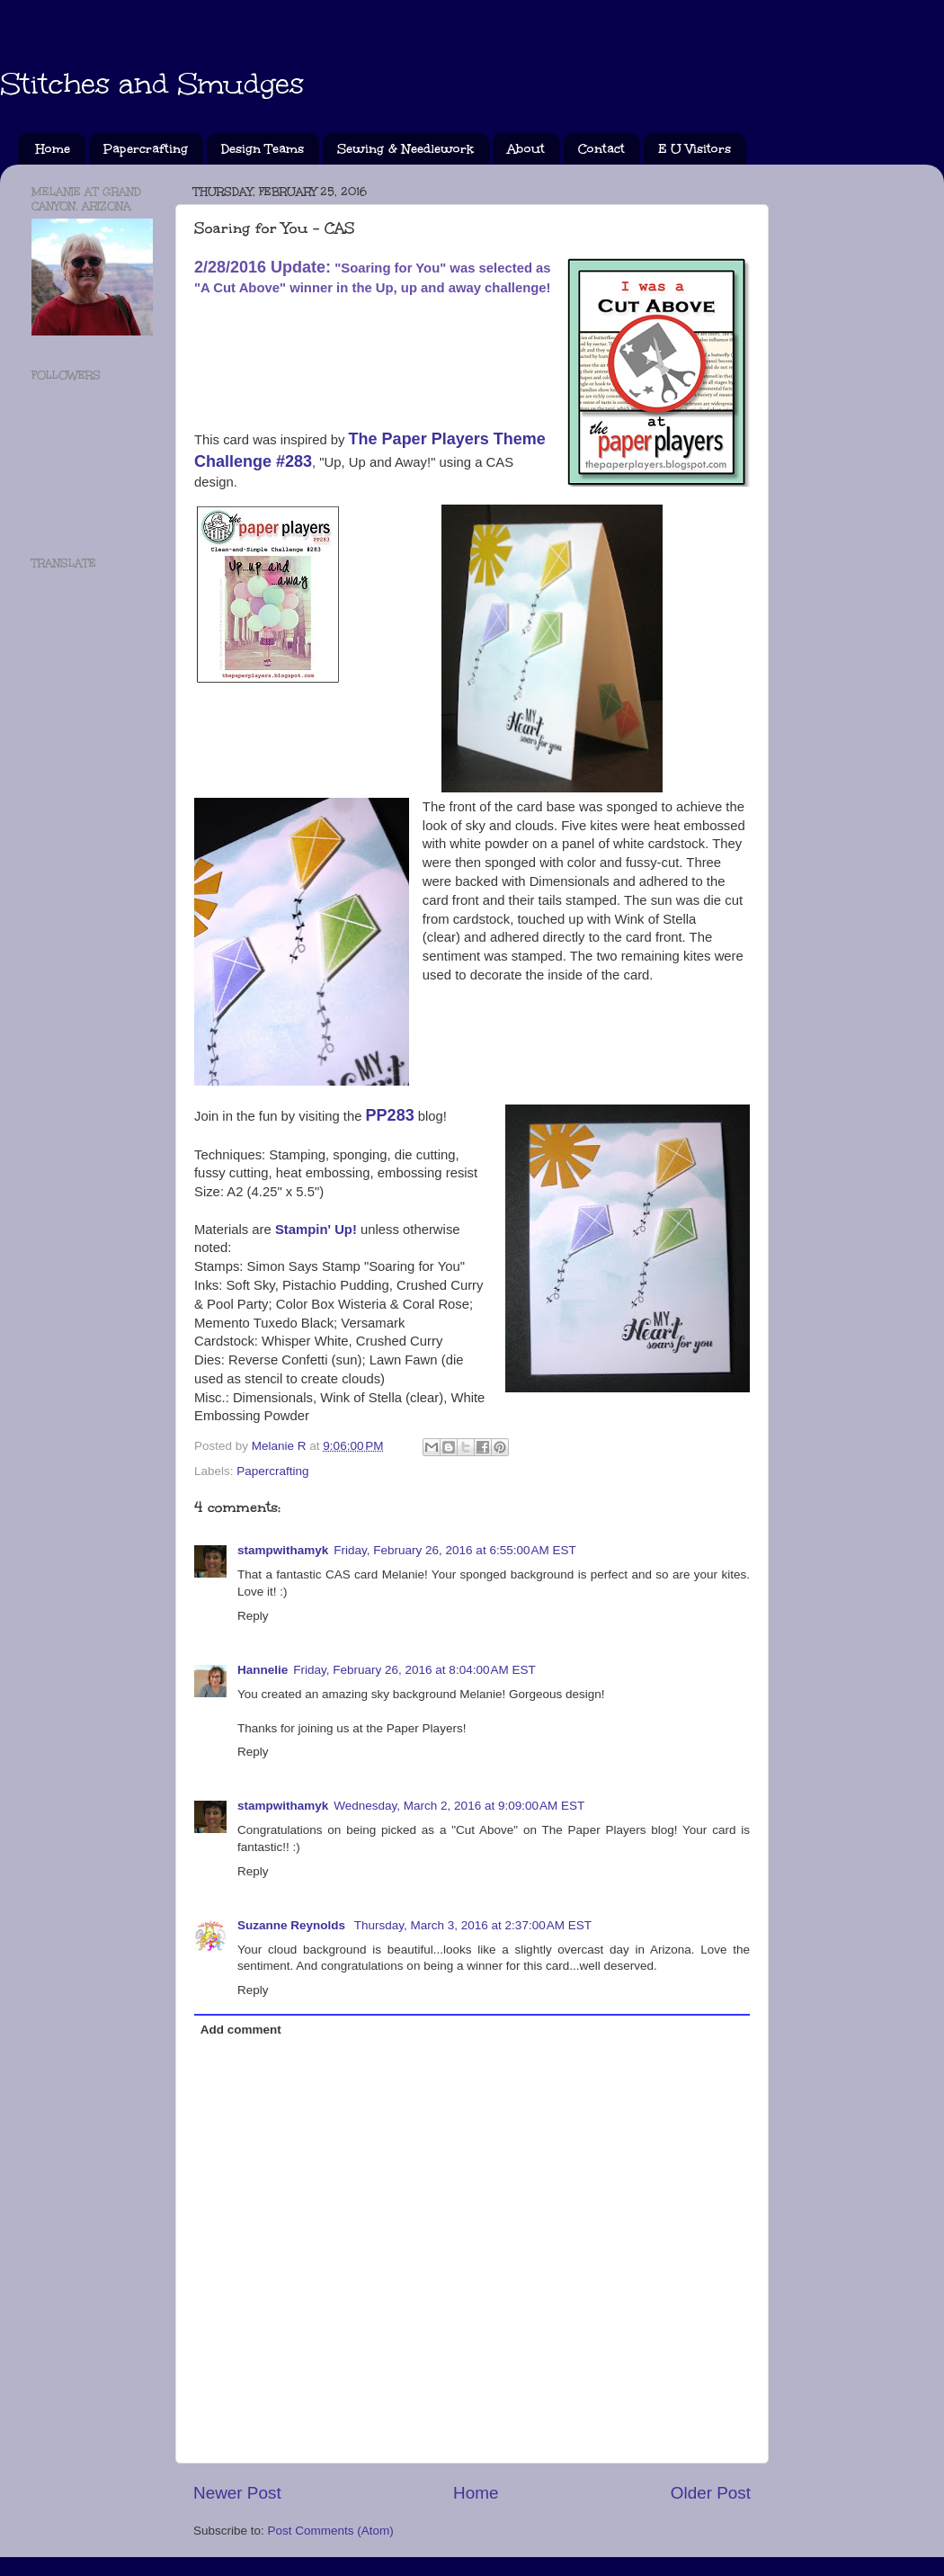 The height and width of the screenshot is (2576, 944). Describe the element at coordinates (240, 2029) in the screenshot. I see `Add comment` at that location.